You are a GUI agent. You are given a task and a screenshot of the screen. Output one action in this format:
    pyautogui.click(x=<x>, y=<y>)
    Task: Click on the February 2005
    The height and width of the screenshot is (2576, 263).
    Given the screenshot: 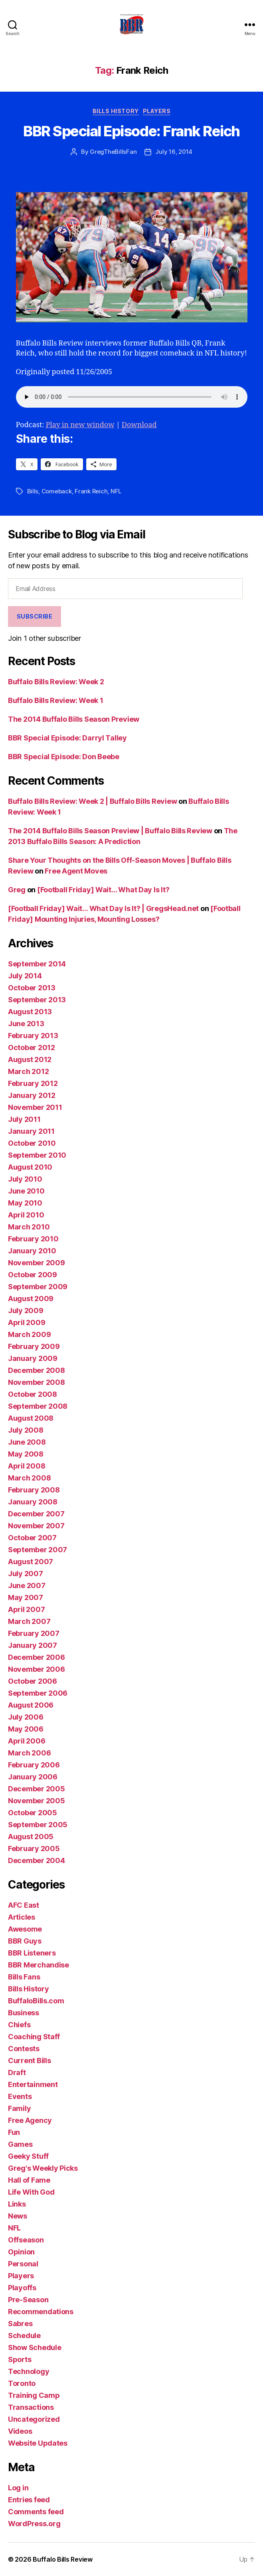 What is the action you would take?
    pyautogui.click(x=34, y=1848)
    